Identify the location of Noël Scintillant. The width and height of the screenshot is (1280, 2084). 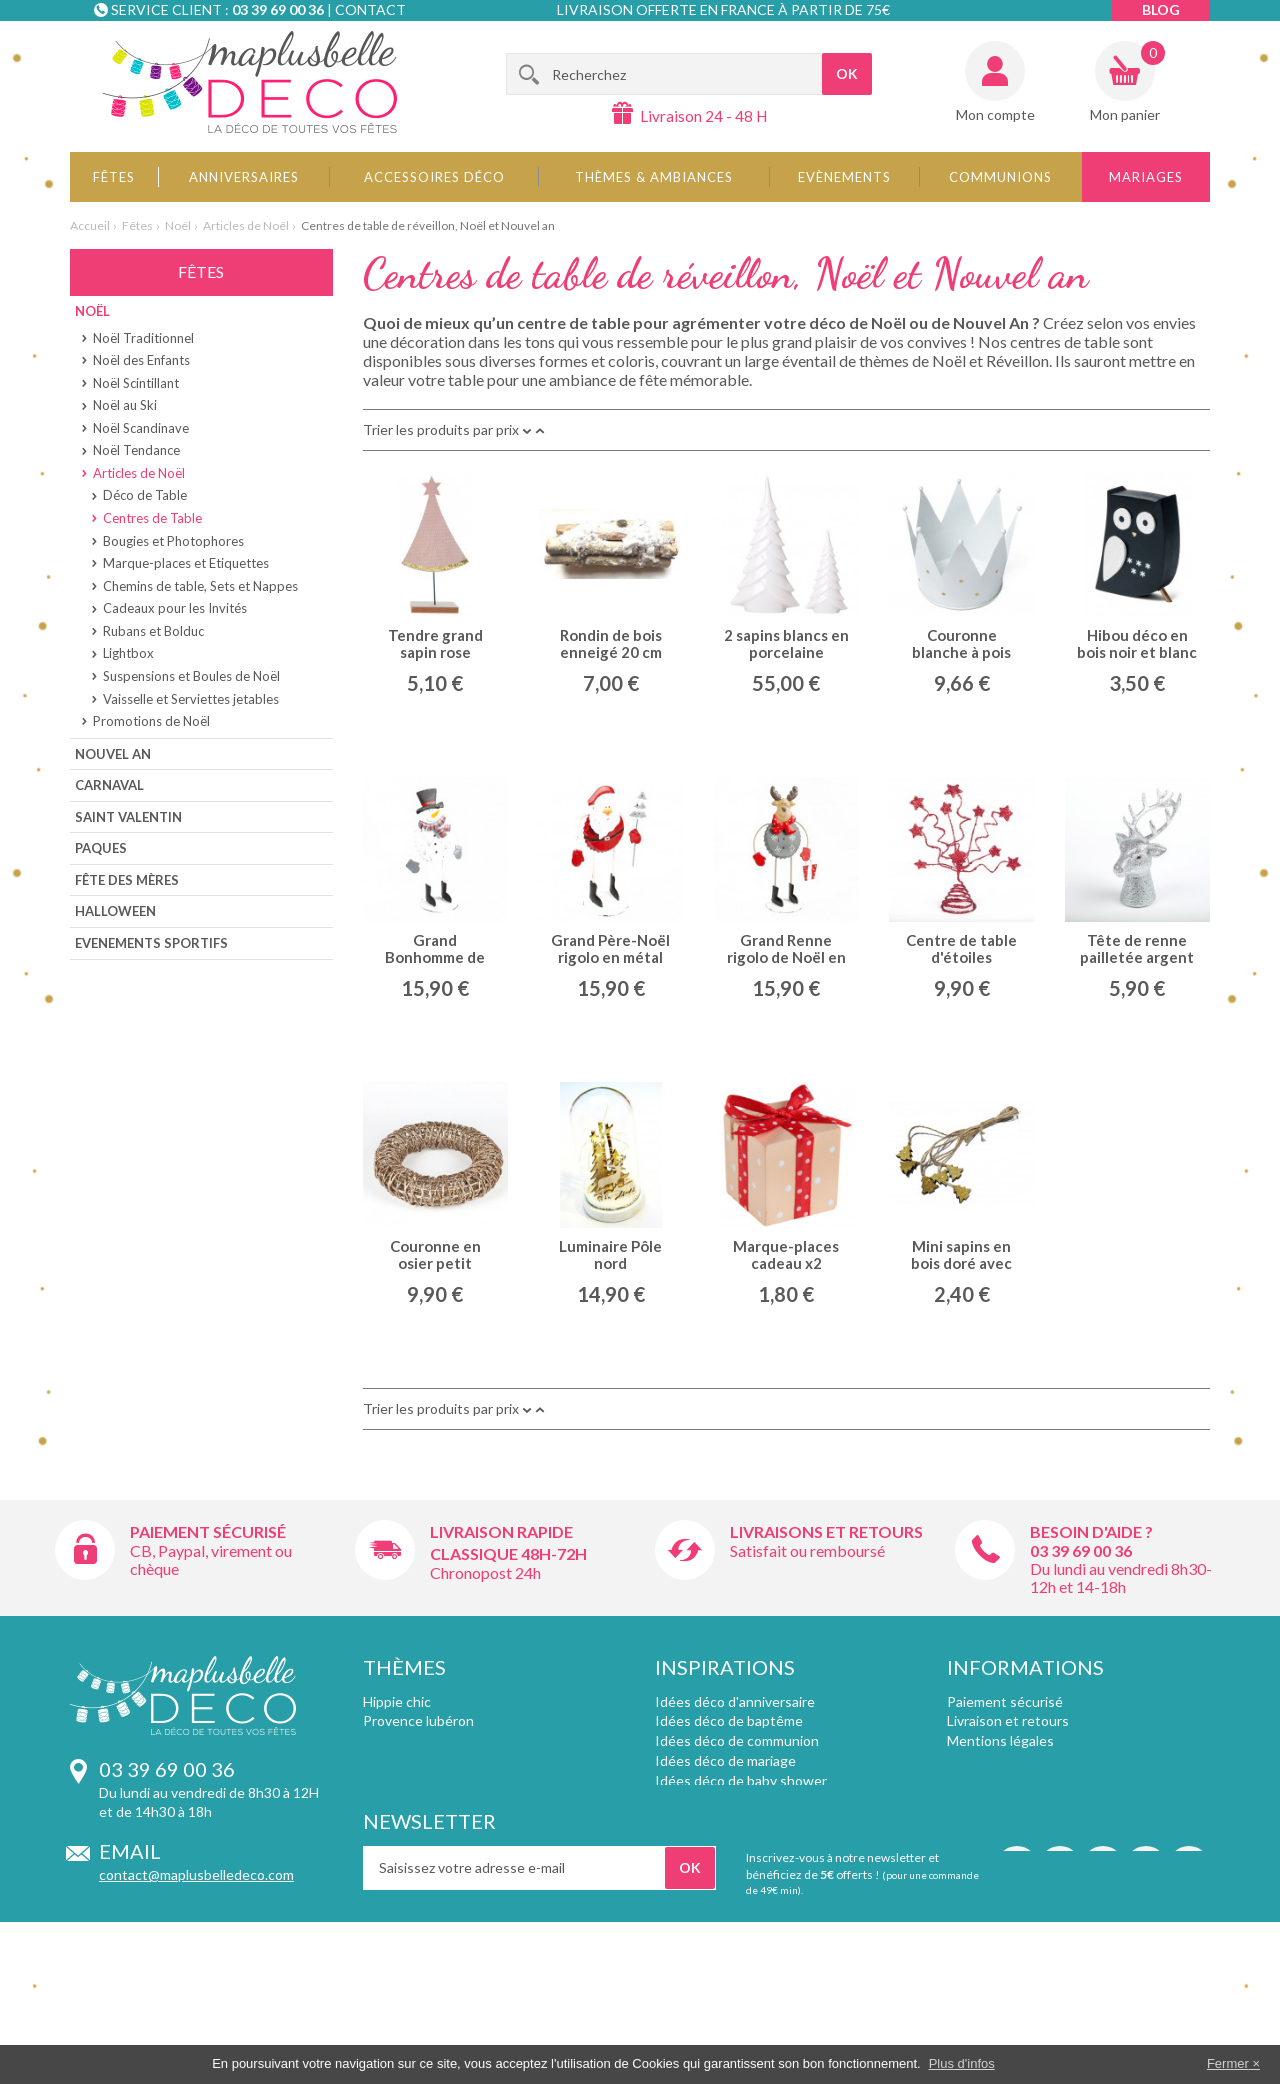
(136, 383).